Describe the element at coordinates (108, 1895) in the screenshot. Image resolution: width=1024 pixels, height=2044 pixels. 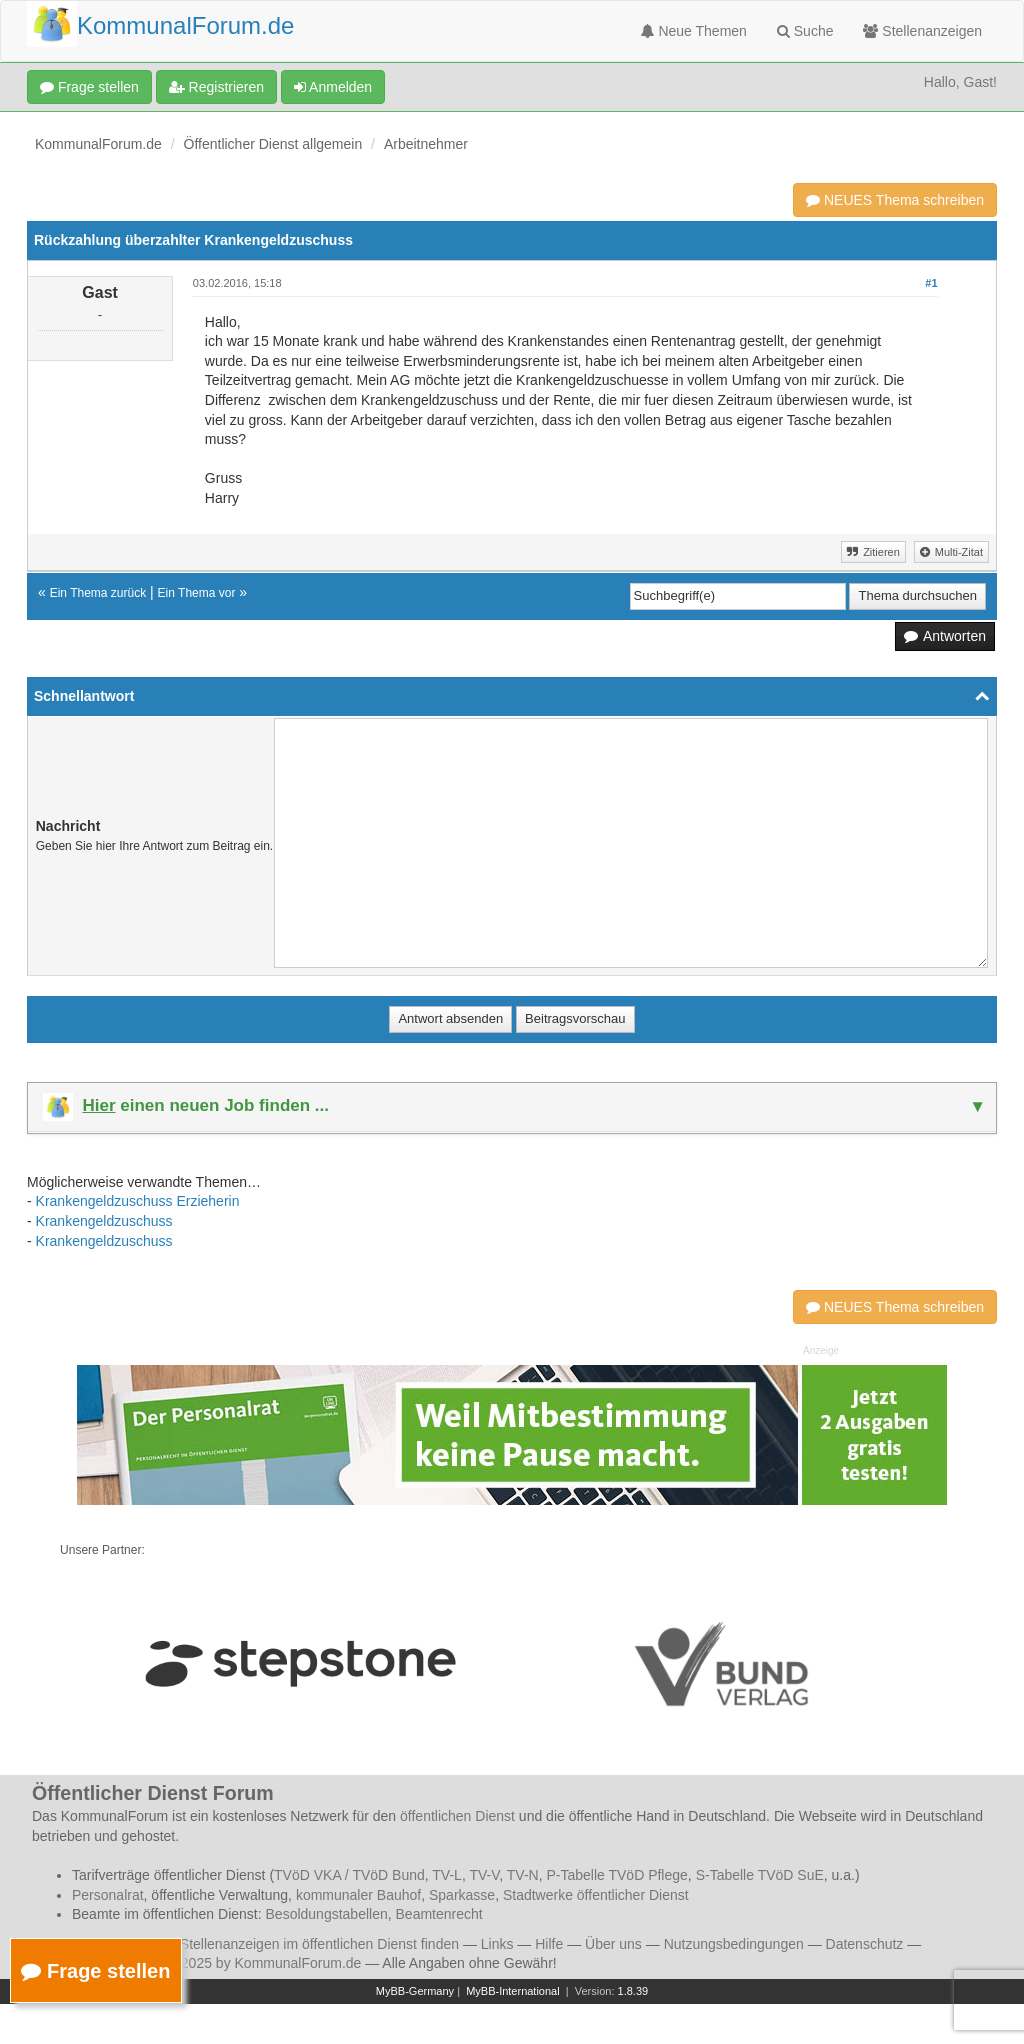
I see `Personalrat` at that location.